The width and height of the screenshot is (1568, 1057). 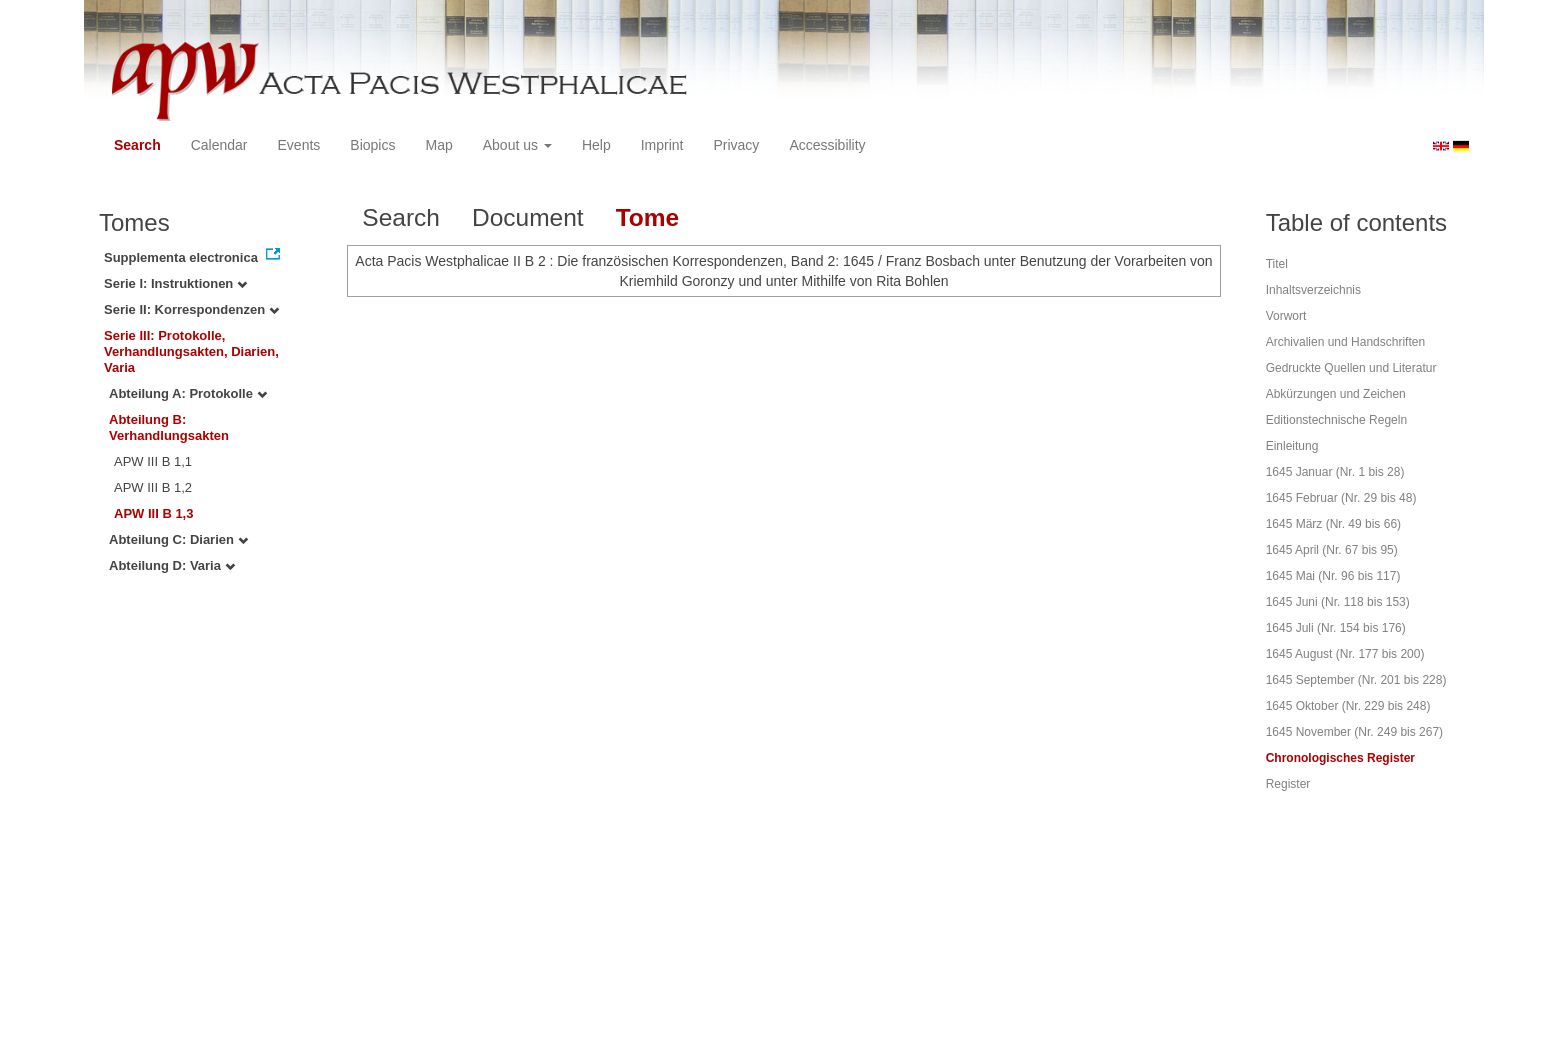 I want to click on Register, so click(x=1288, y=784).